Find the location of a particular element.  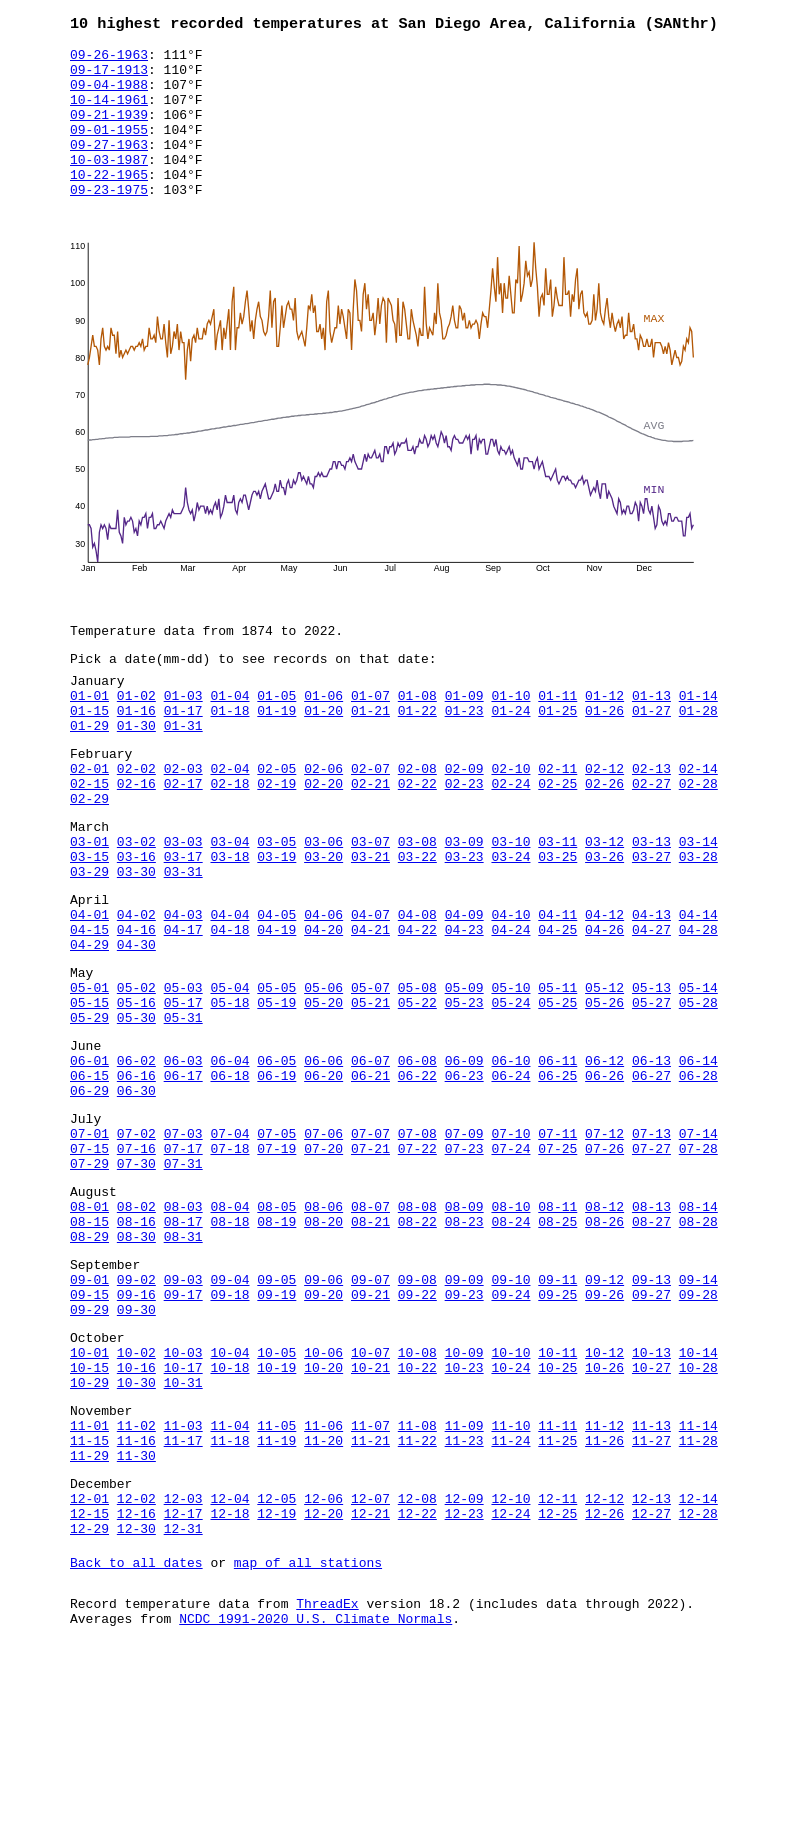

03-21 is located at coordinates (370, 927).